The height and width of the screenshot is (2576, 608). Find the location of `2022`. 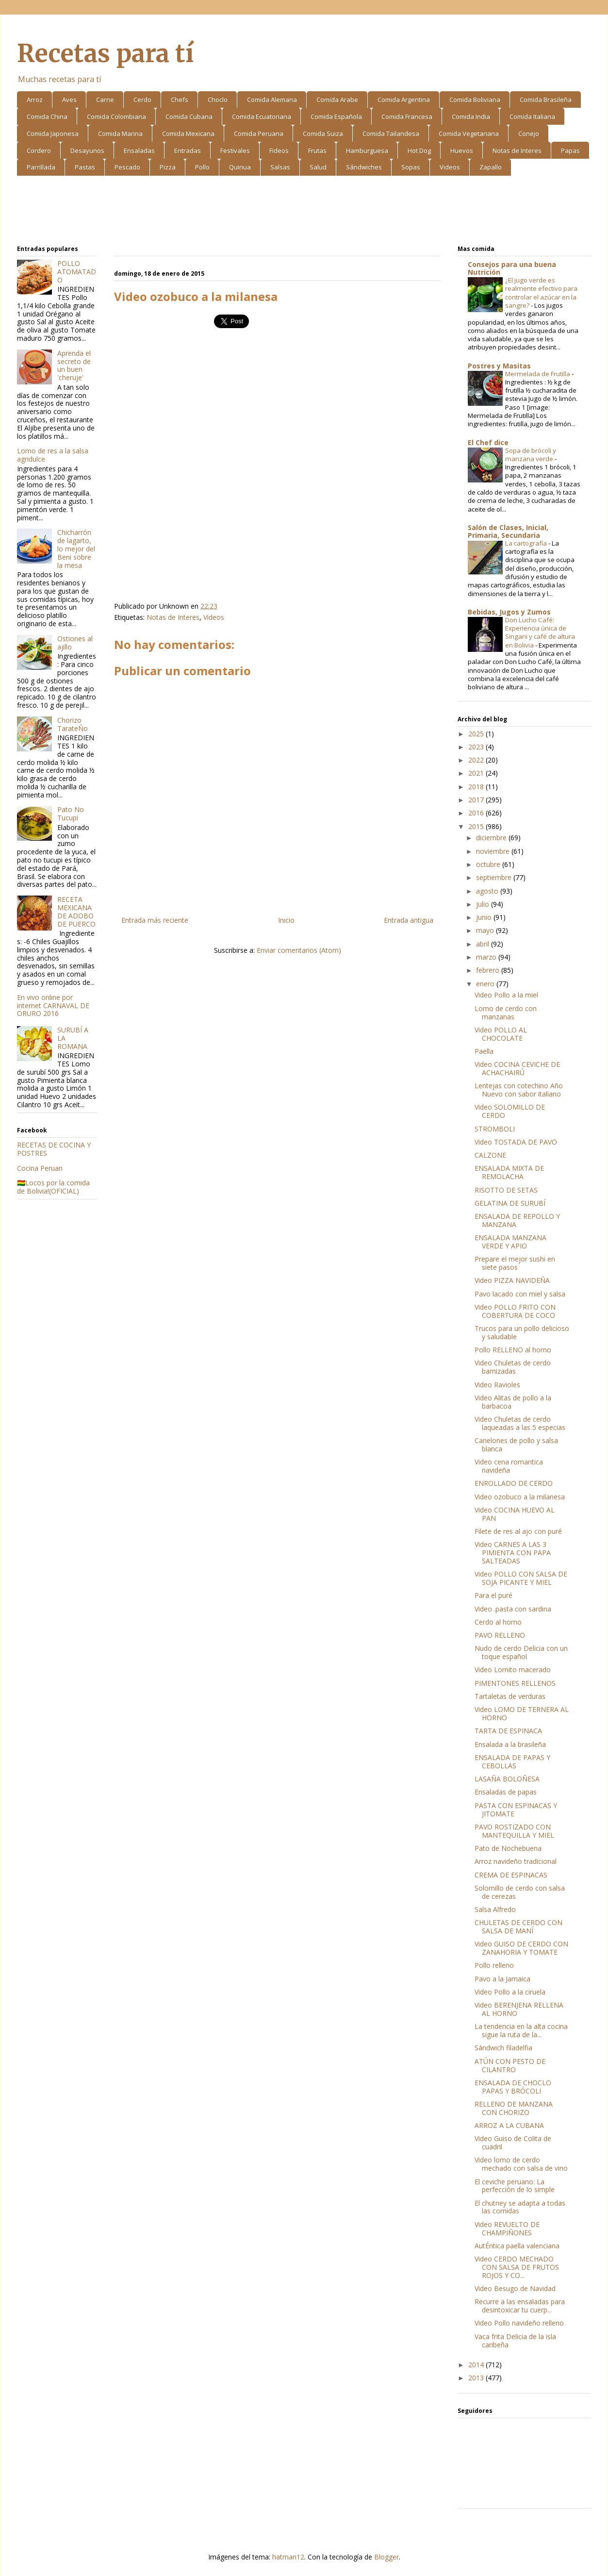

2022 is located at coordinates (477, 759).